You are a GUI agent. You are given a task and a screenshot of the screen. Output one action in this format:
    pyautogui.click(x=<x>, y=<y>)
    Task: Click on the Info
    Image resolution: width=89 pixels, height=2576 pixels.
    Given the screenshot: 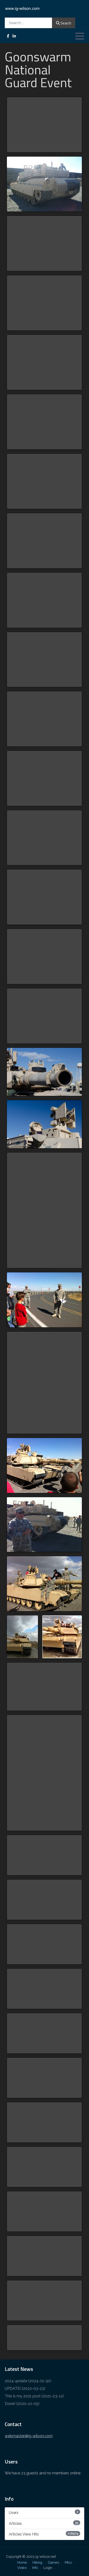 What is the action you would take?
    pyautogui.click(x=35, y=2568)
    